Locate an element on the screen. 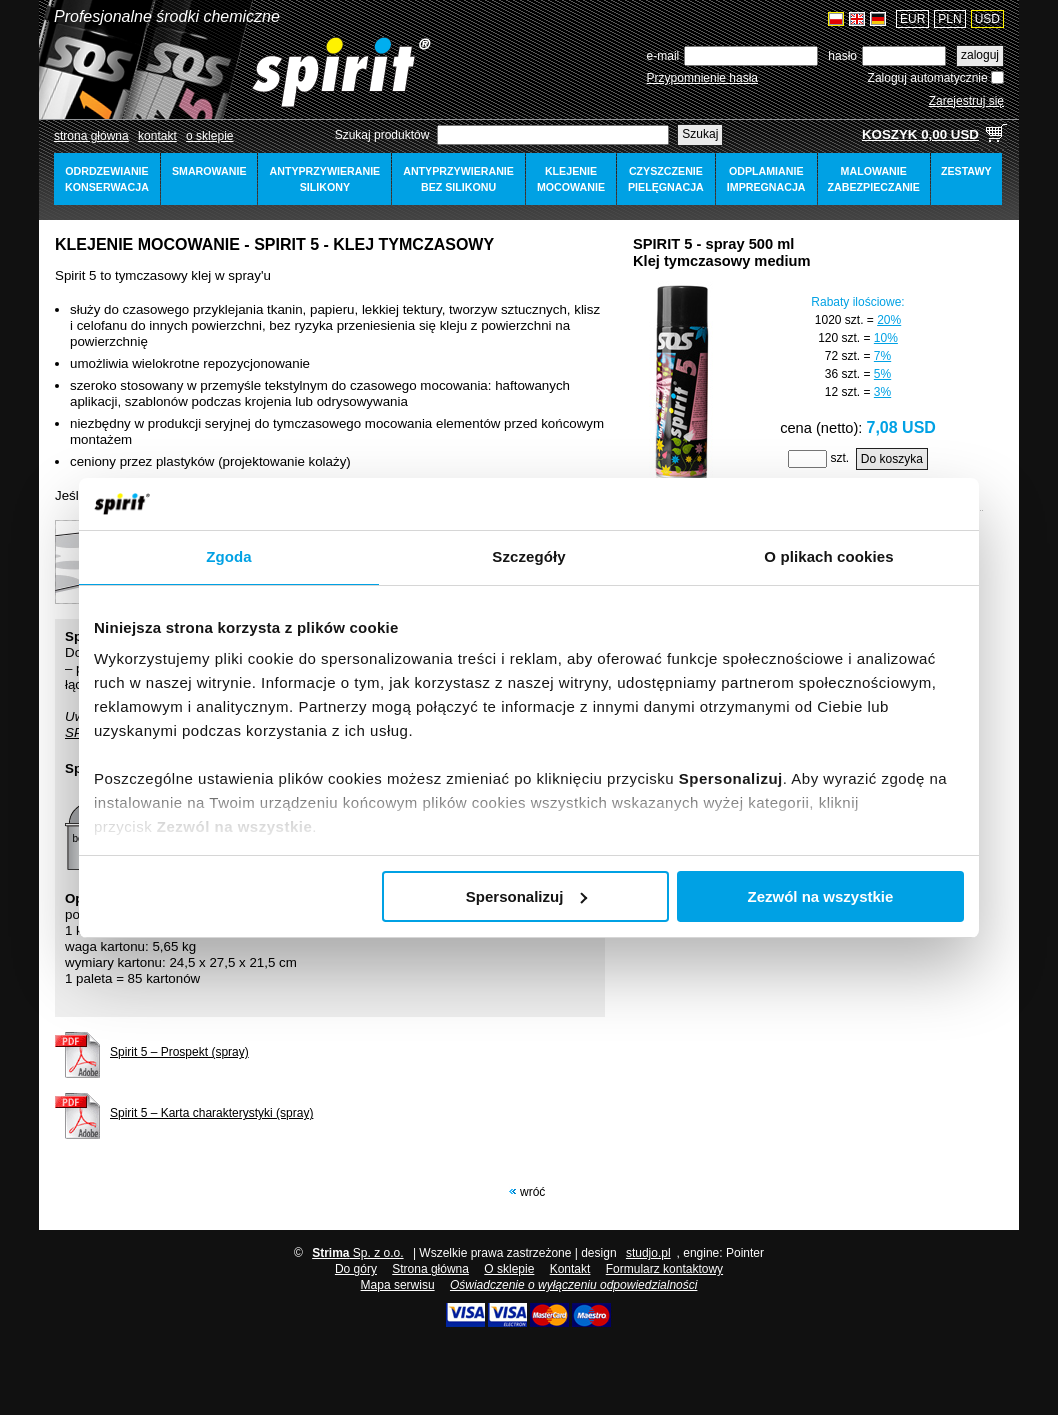 The image size is (1058, 1415). o sklepie is located at coordinates (209, 136).